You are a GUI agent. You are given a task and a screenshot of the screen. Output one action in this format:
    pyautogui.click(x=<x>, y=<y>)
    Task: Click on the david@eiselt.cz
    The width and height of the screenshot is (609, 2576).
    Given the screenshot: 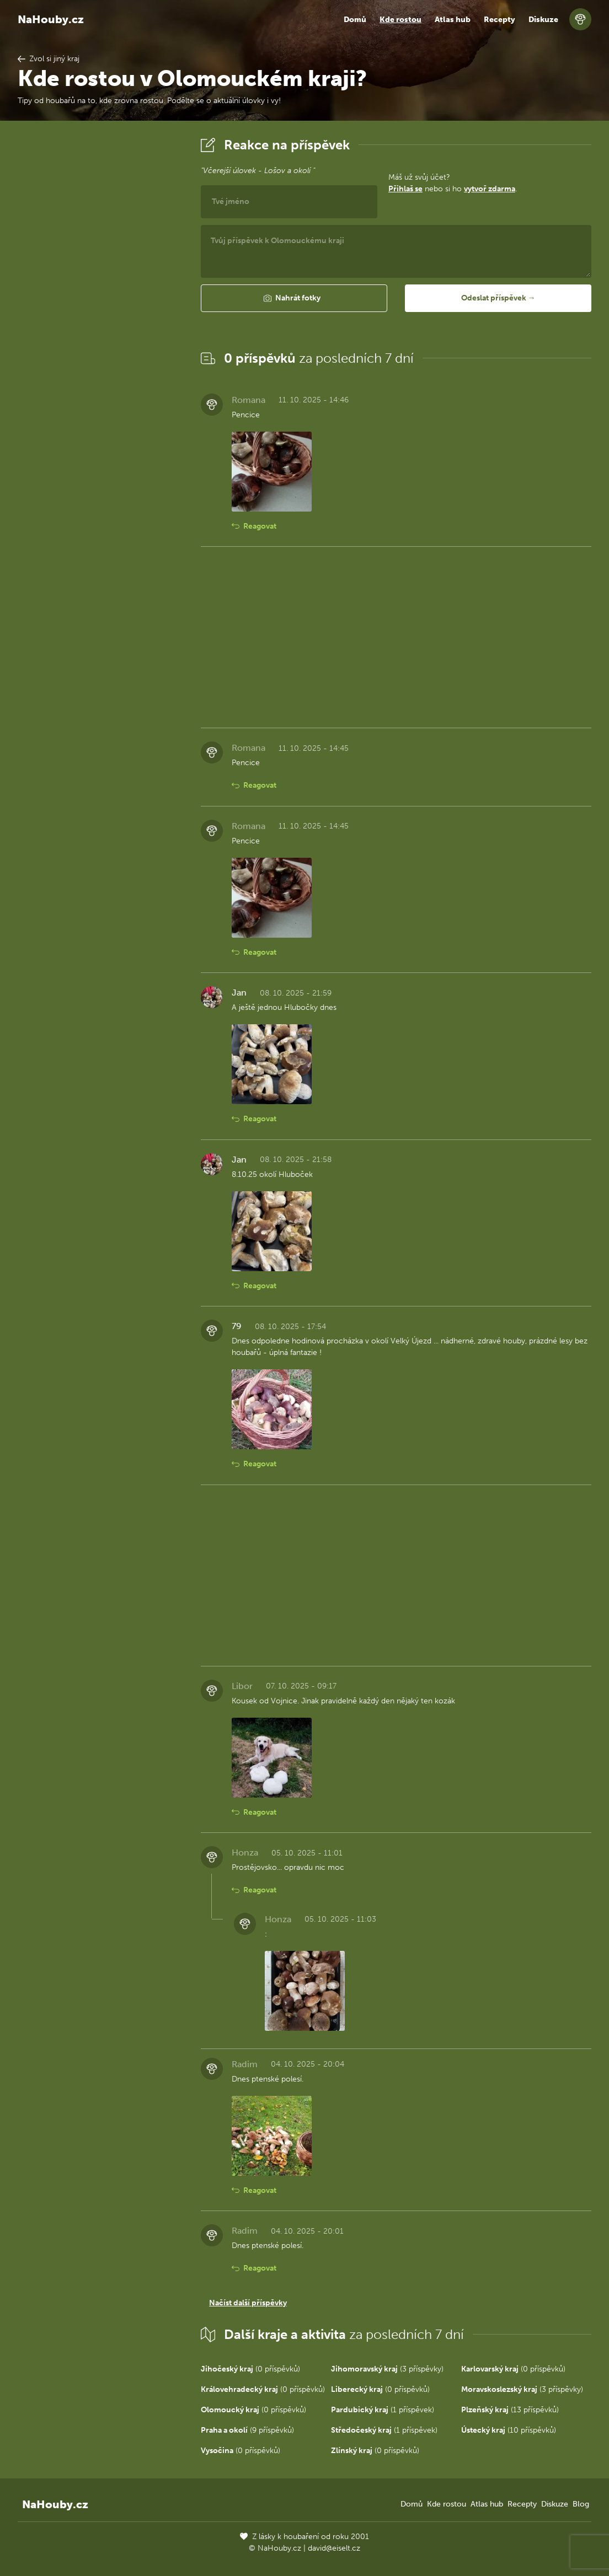 What is the action you would take?
    pyautogui.click(x=334, y=2548)
    